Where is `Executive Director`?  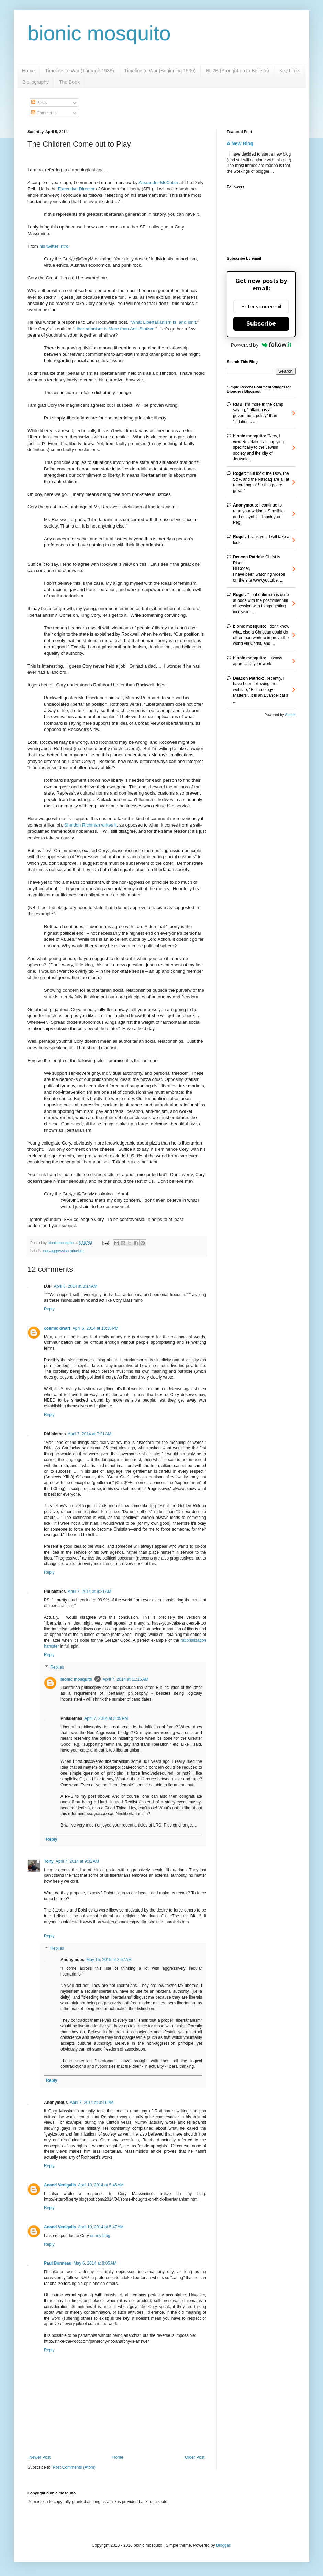
Executive Director is located at coordinates (76, 188).